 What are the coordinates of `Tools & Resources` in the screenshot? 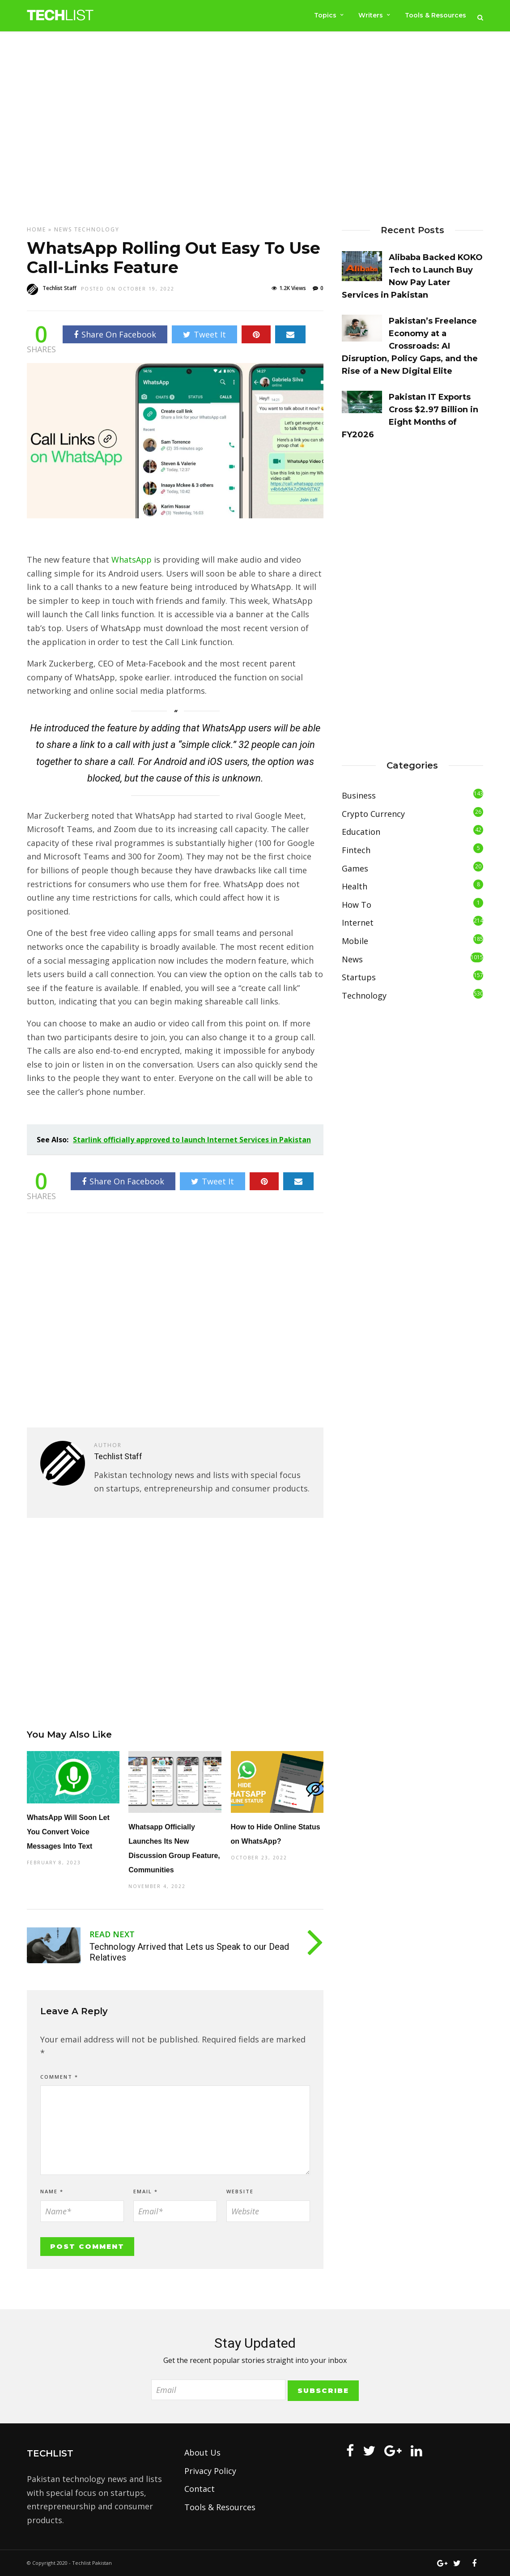 It's located at (435, 15).